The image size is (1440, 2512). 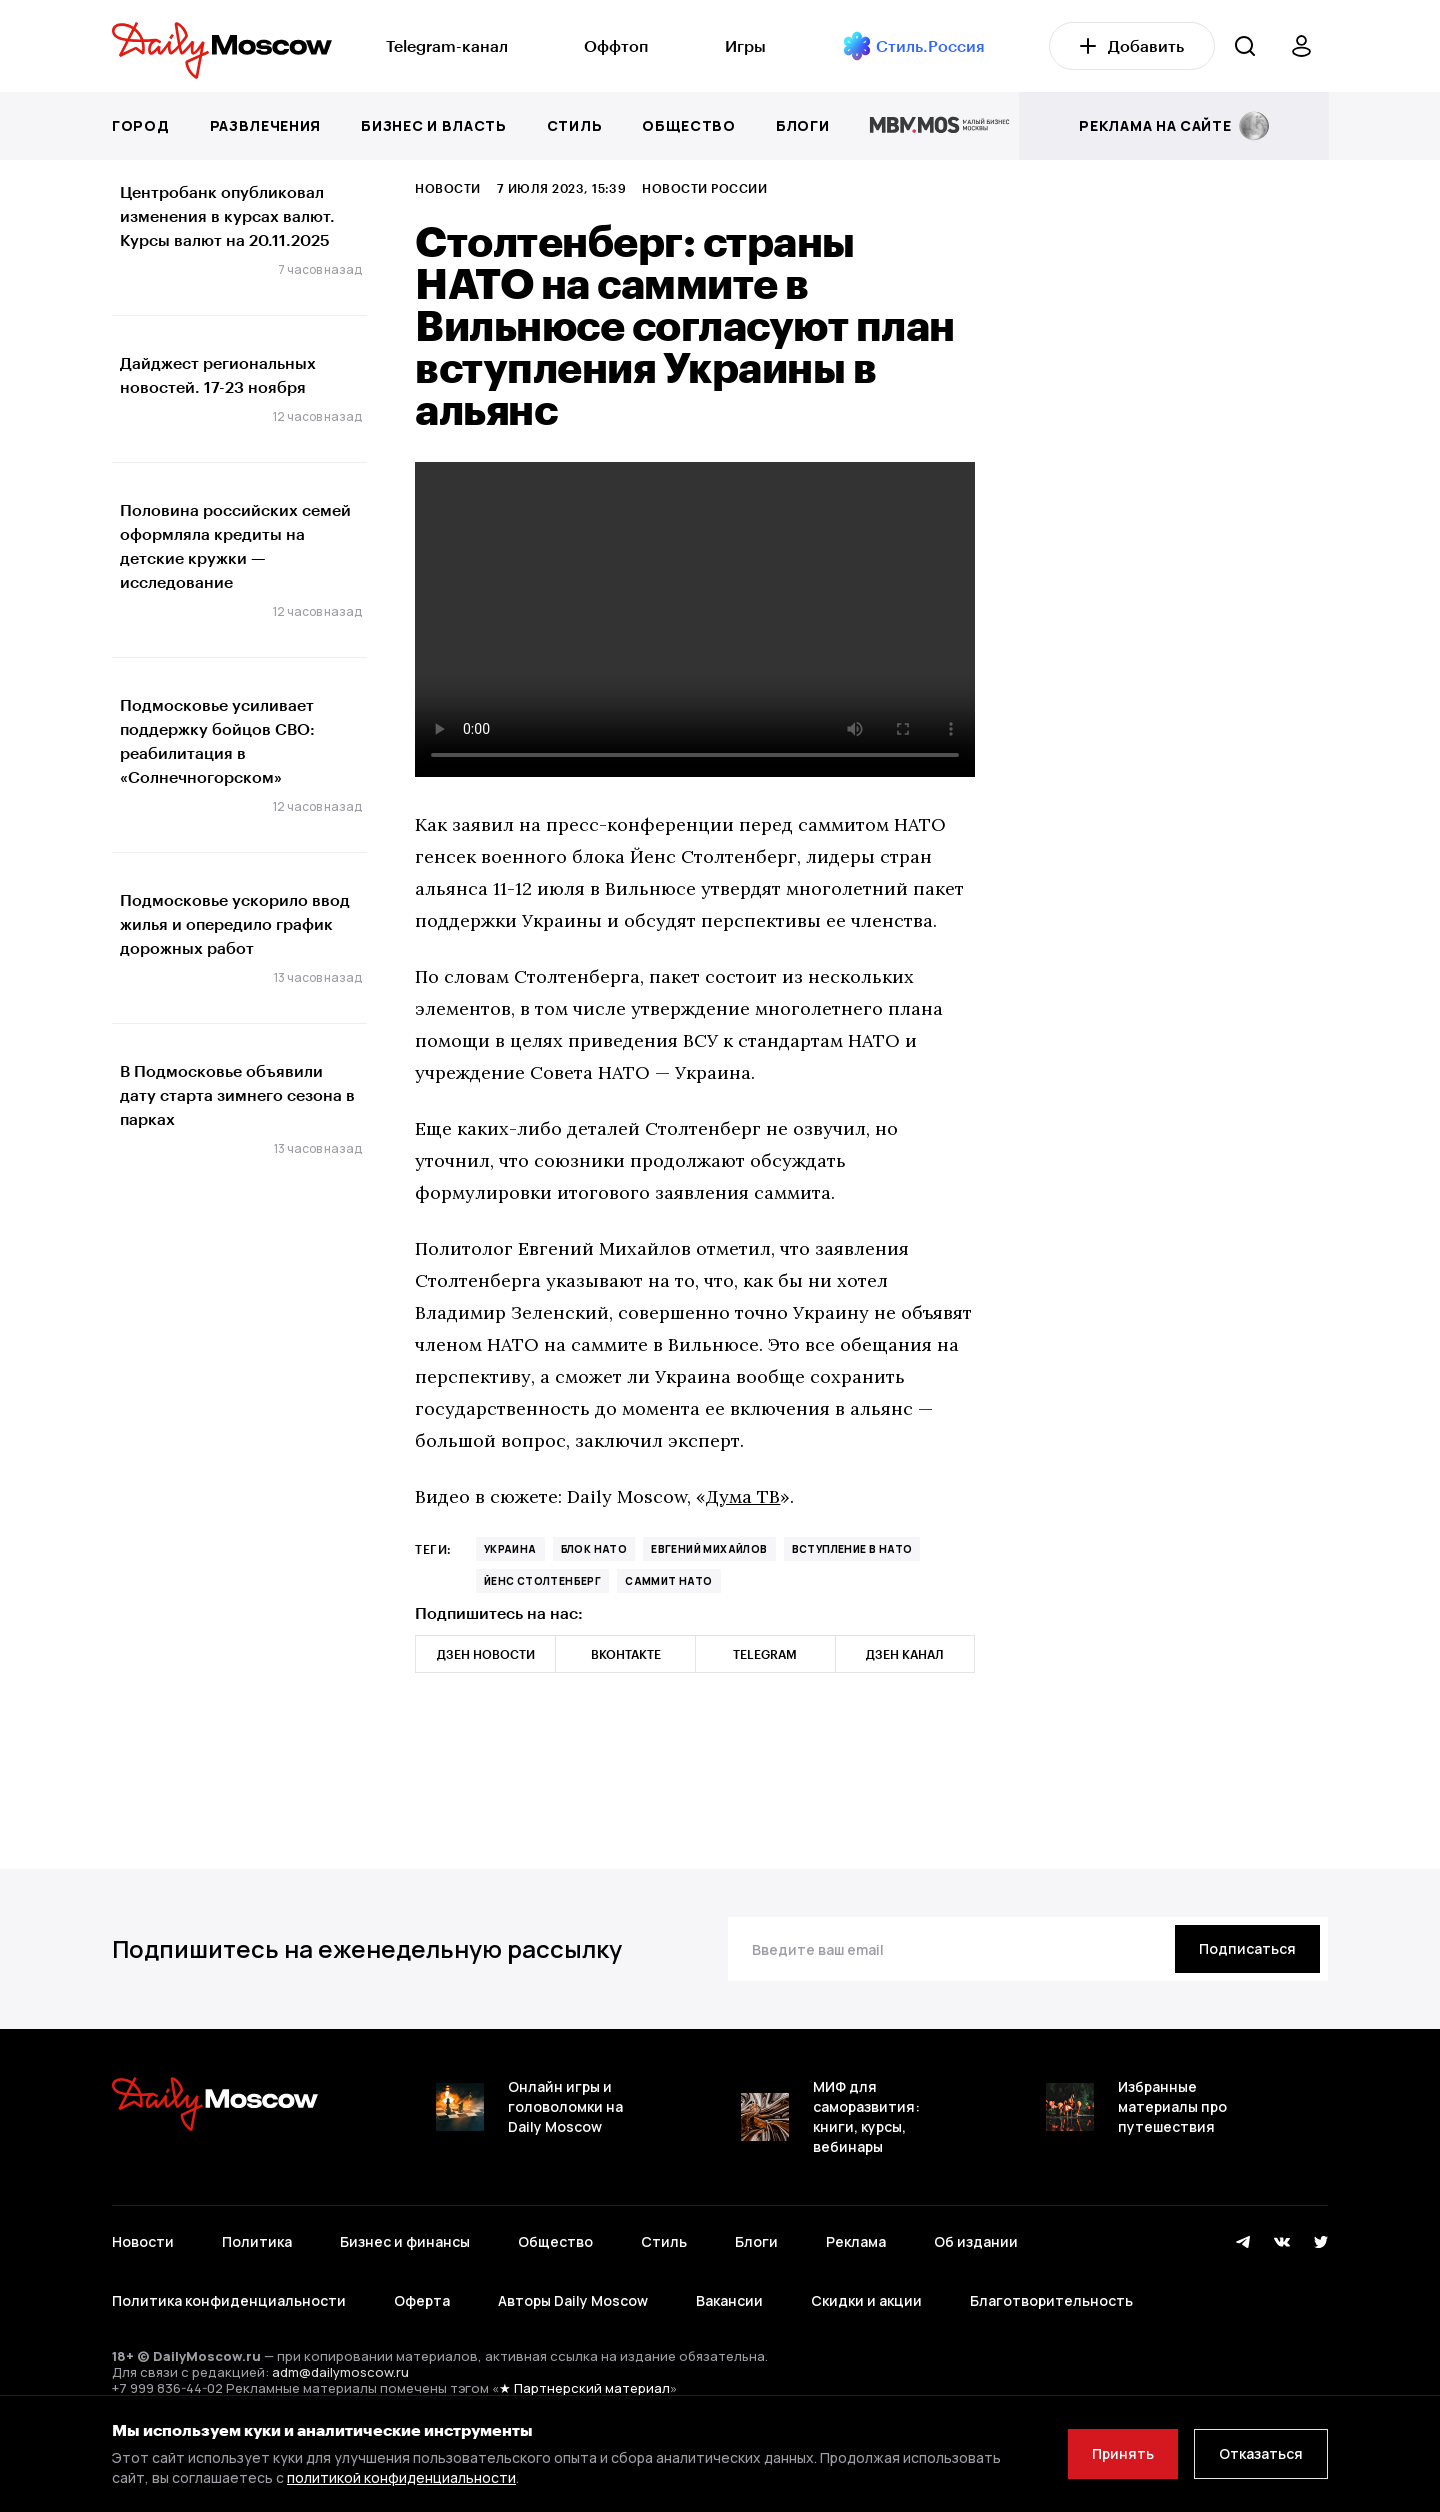 What do you see at coordinates (1051, 2300) in the screenshot?
I see `Благотворительность` at bounding box center [1051, 2300].